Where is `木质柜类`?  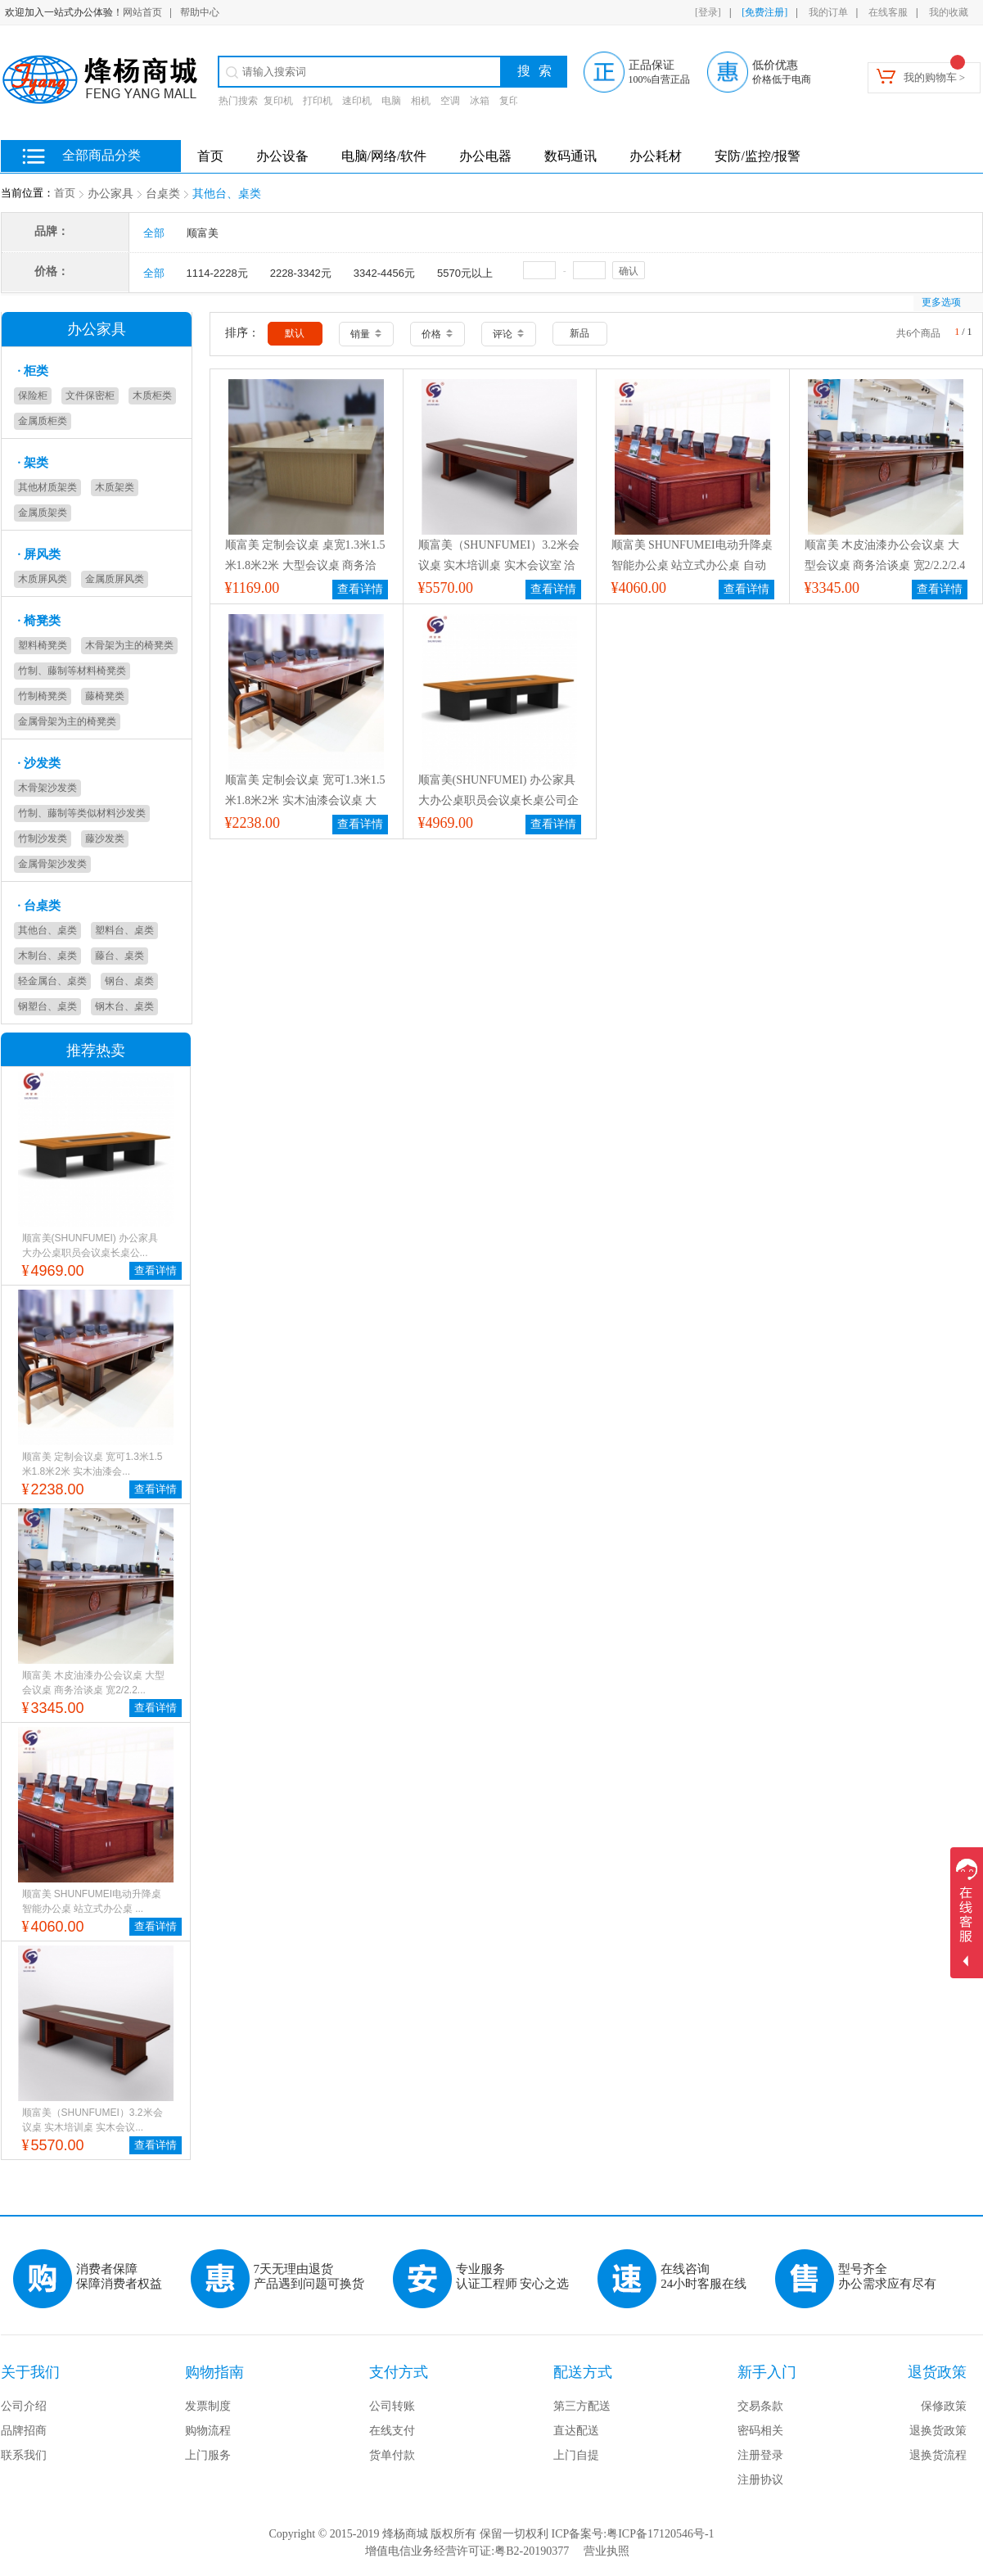
木质柜类 is located at coordinates (152, 395).